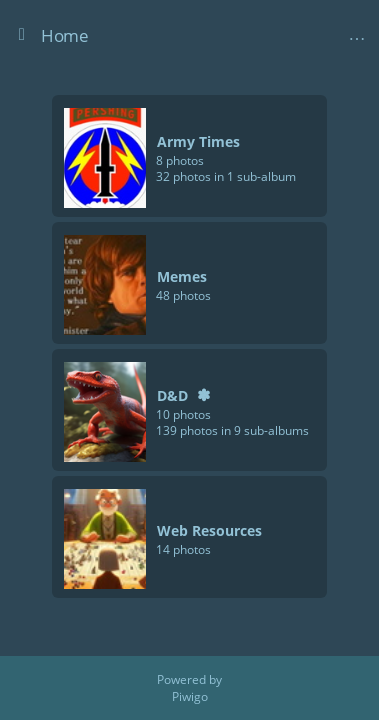  I want to click on Army Times, so click(198, 141).